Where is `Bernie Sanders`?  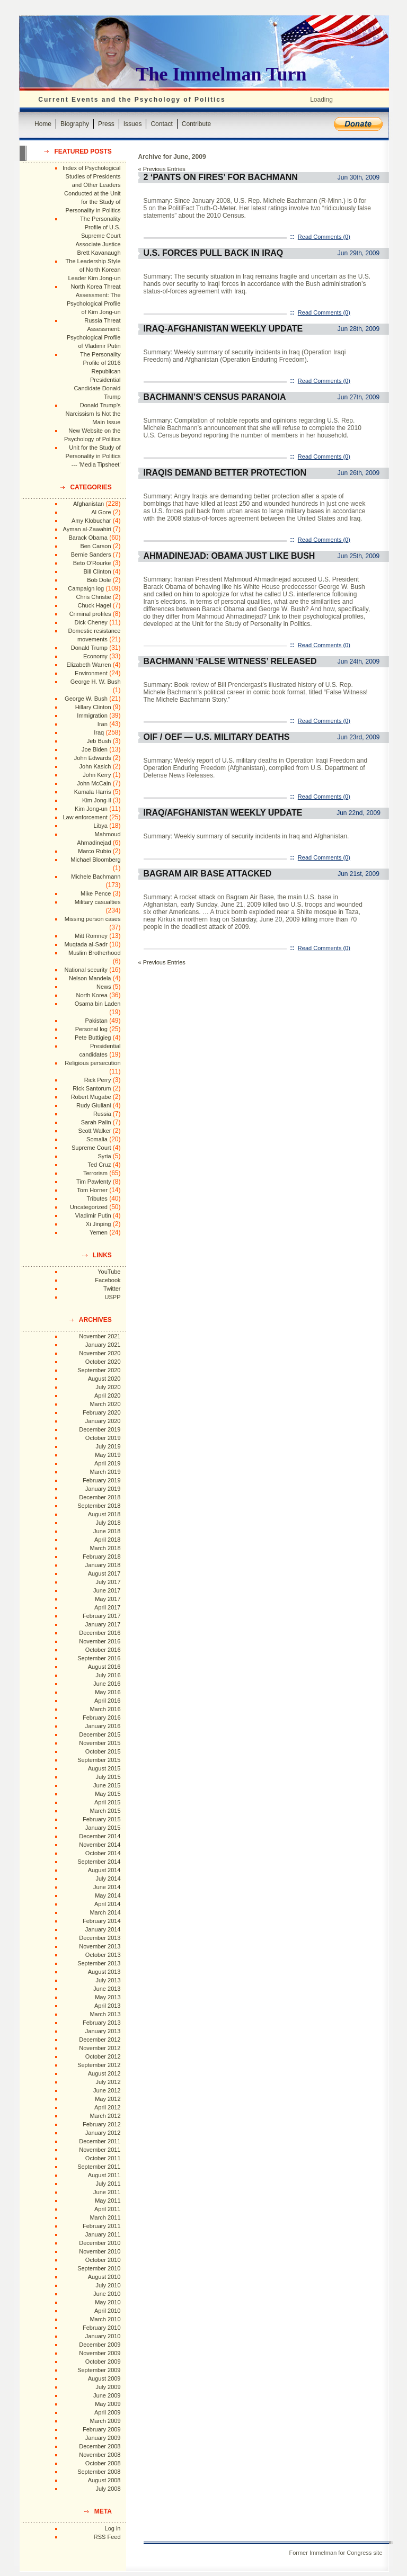
Bernie Sanders is located at coordinates (91, 554).